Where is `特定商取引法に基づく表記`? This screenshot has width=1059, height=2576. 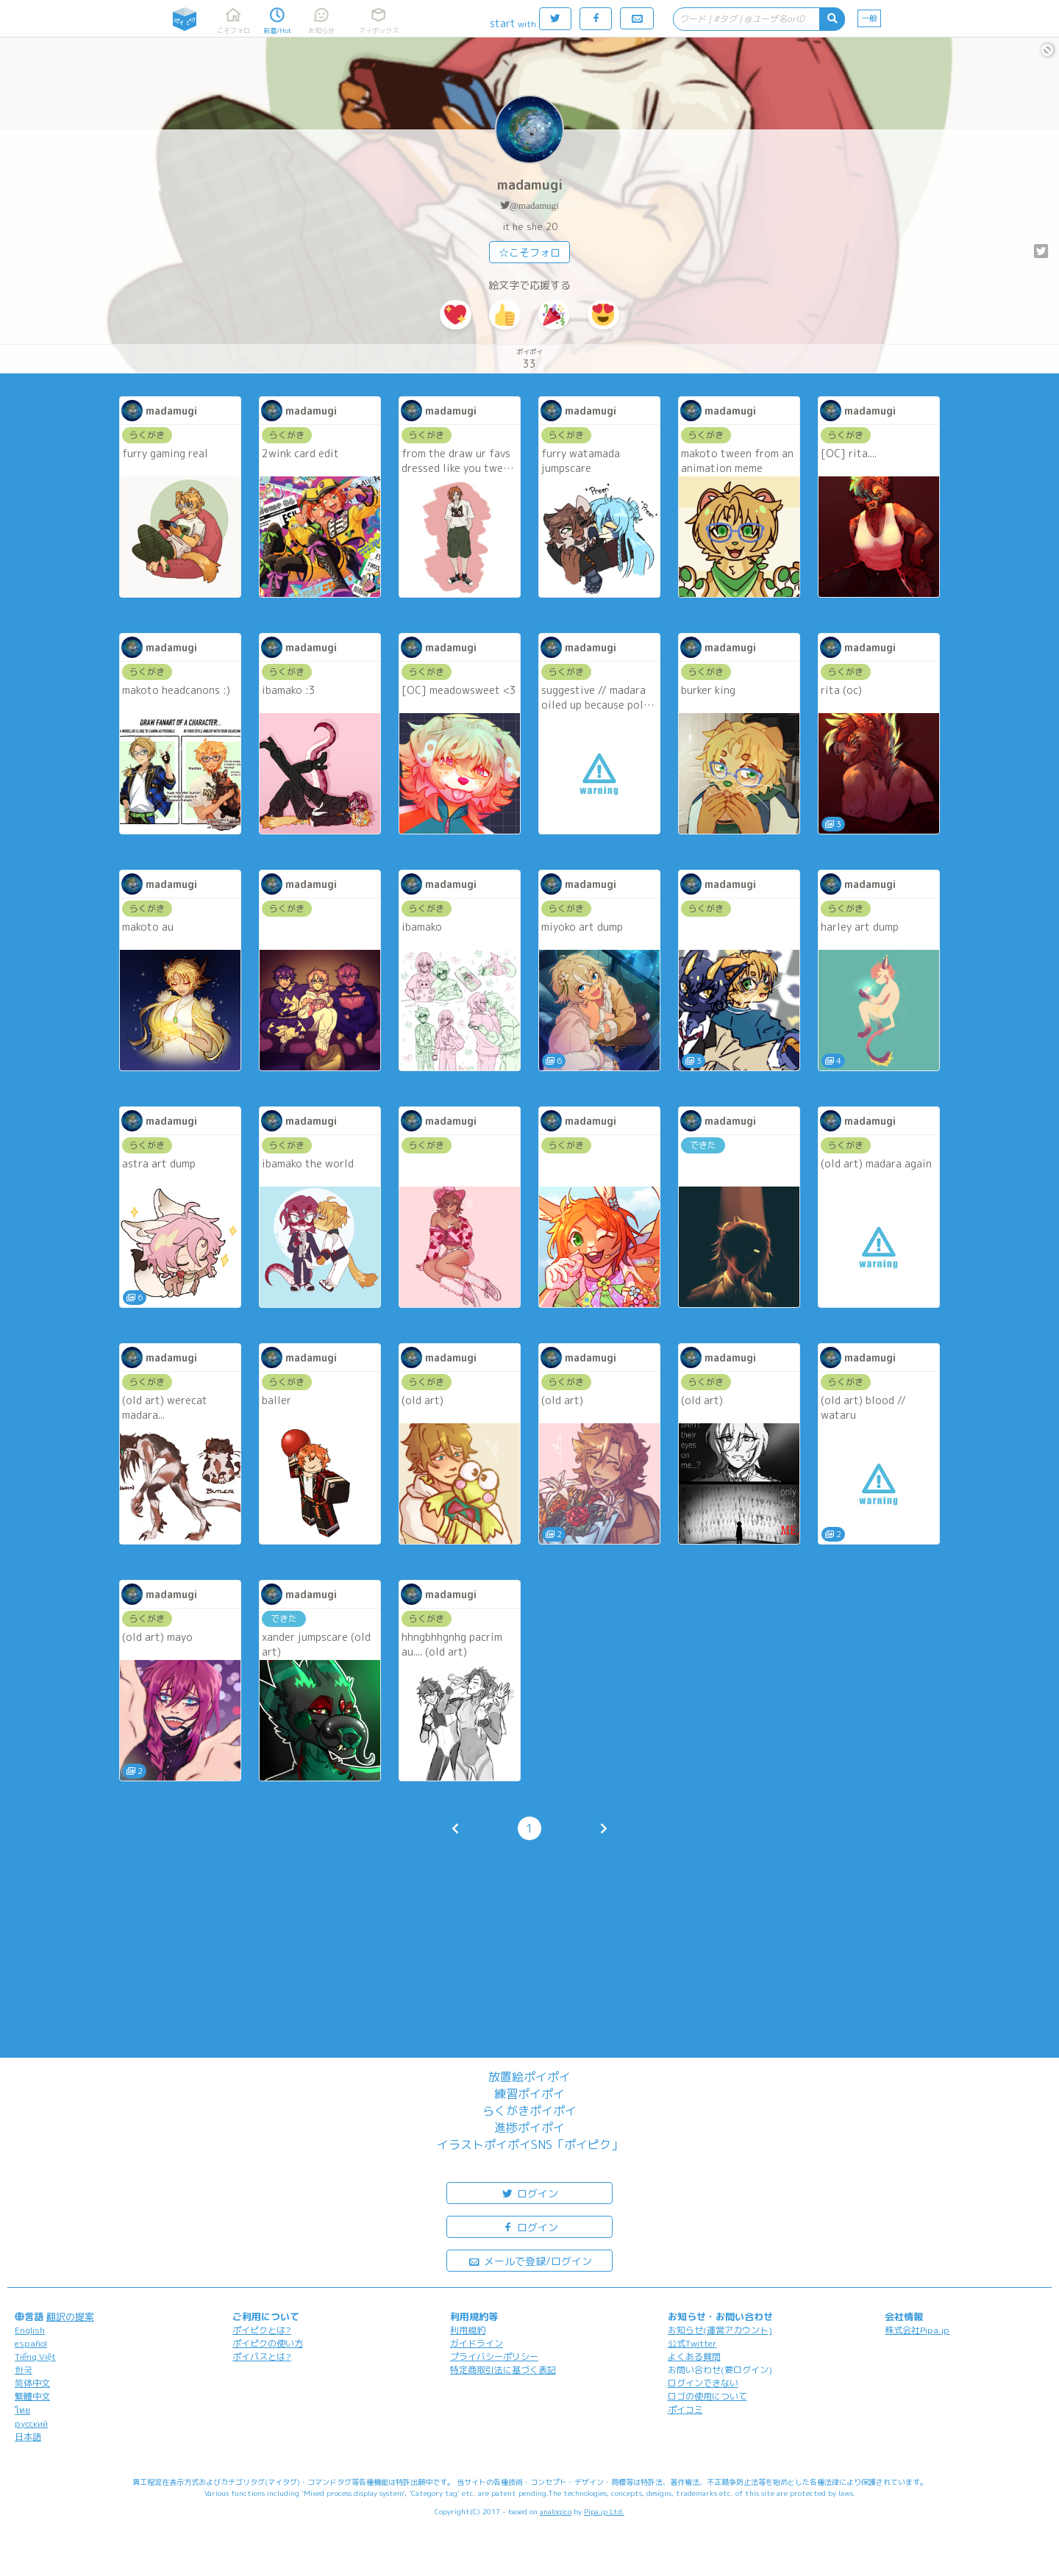
特定商取引法に基づく表記 is located at coordinates (503, 2370).